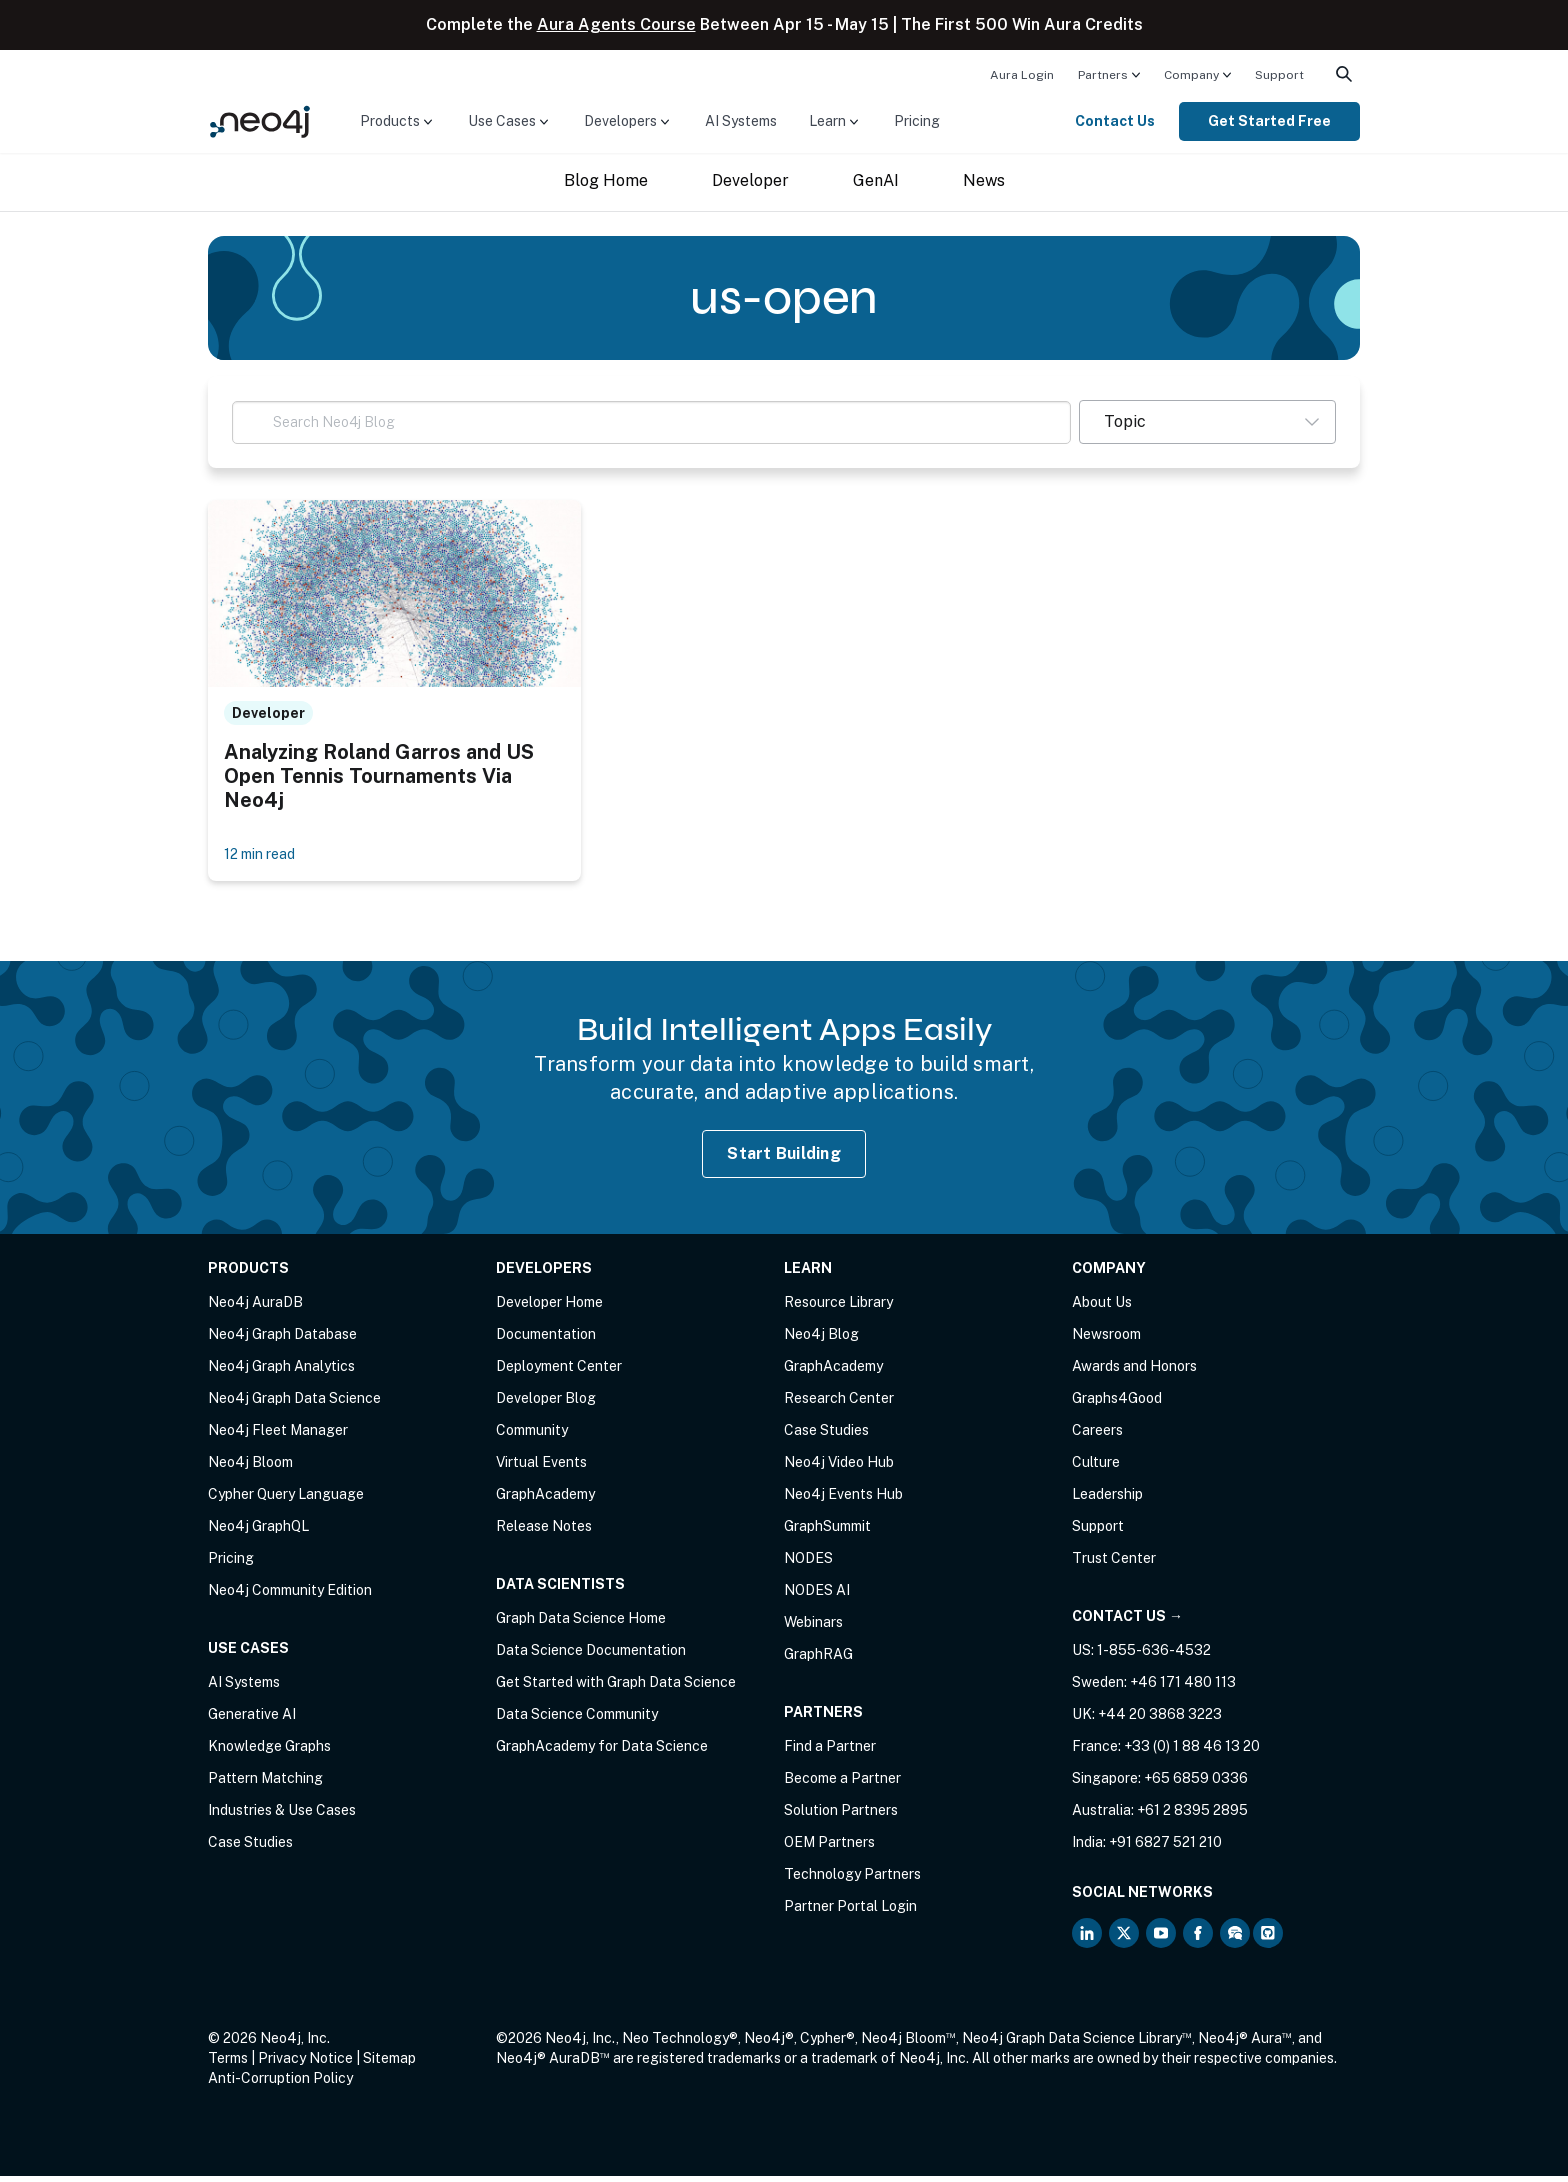  Describe the element at coordinates (842, 1784) in the screenshot. I see `Become a Partner` at that location.